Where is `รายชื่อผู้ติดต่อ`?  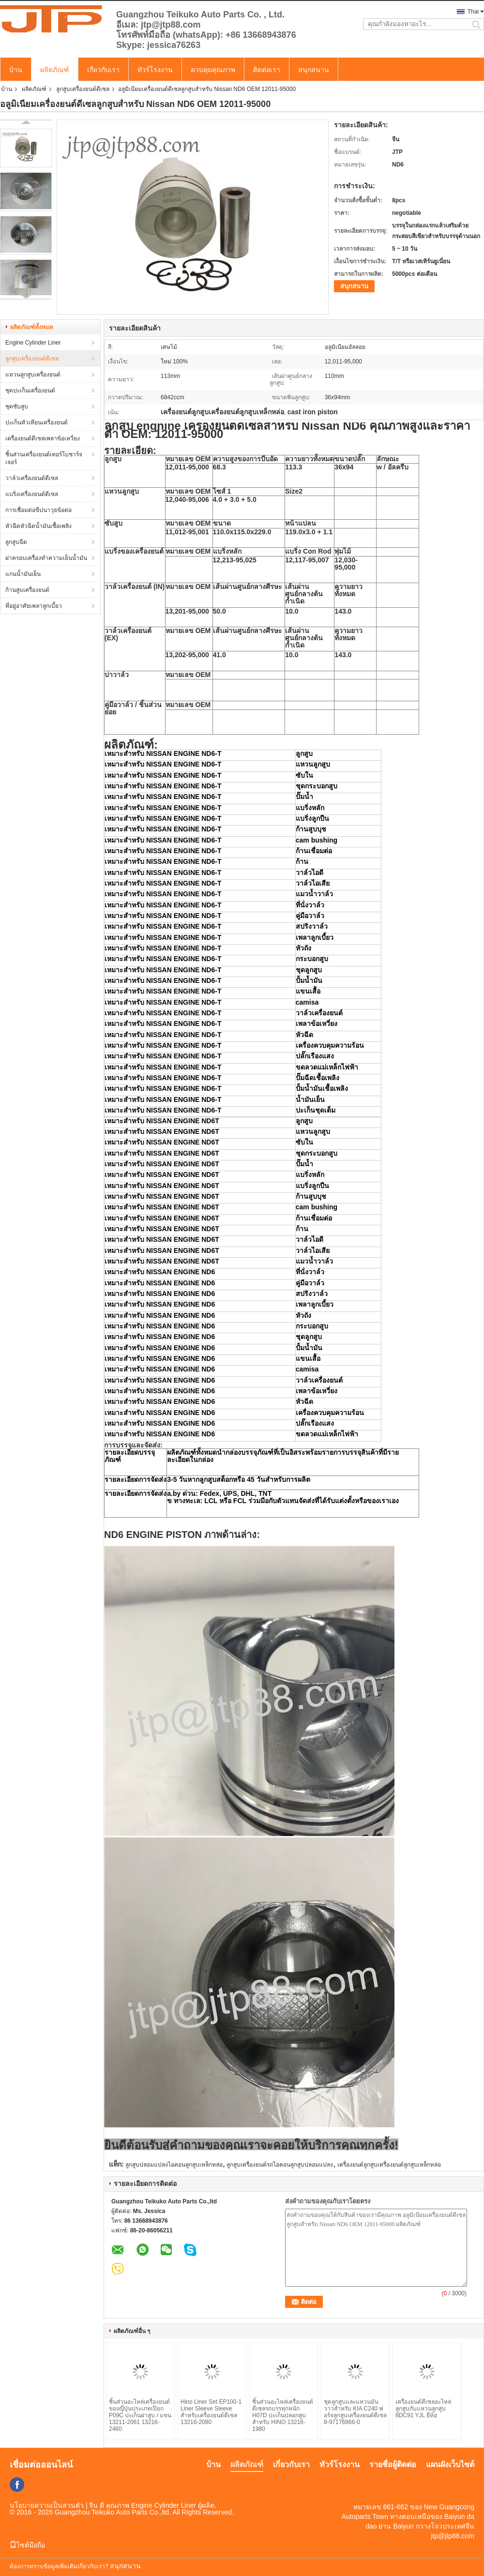 รายชื่อผู้ติดต่อ is located at coordinates (392, 2464).